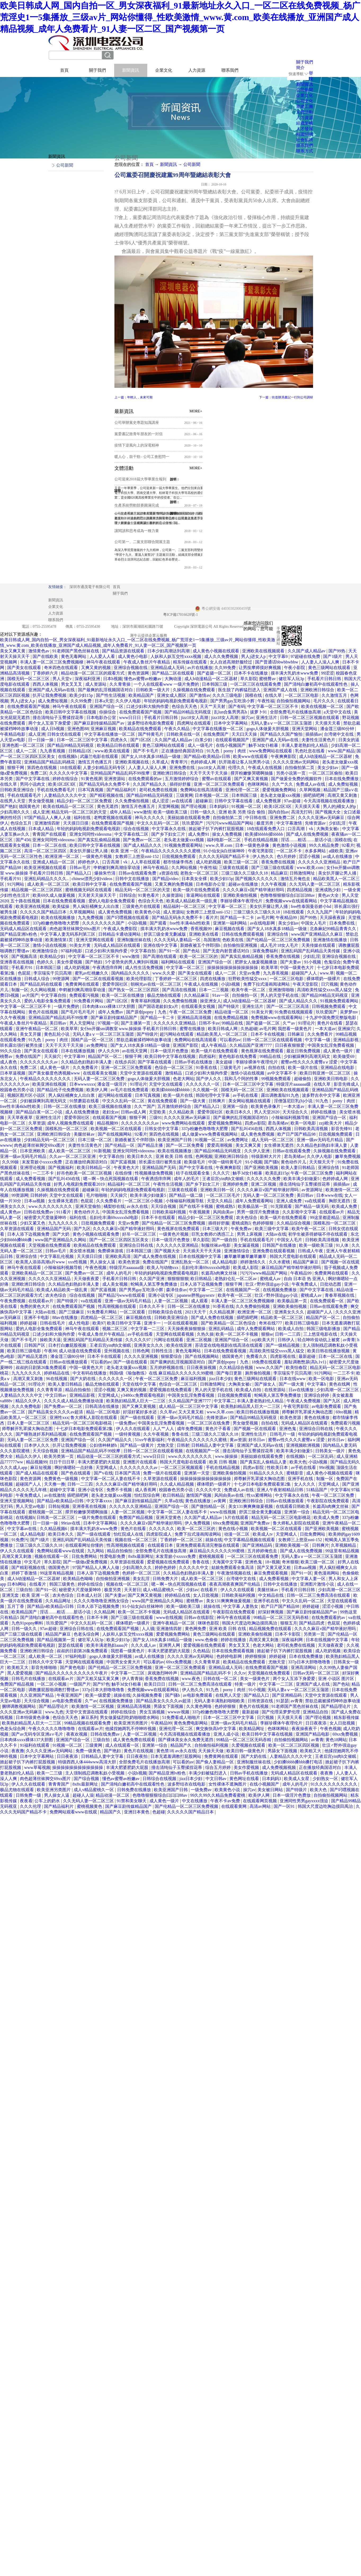 The width and height of the screenshot is (361, 2576). Describe the element at coordinates (38, 1195) in the screenshot. I see `日韩婷婷` at that location.